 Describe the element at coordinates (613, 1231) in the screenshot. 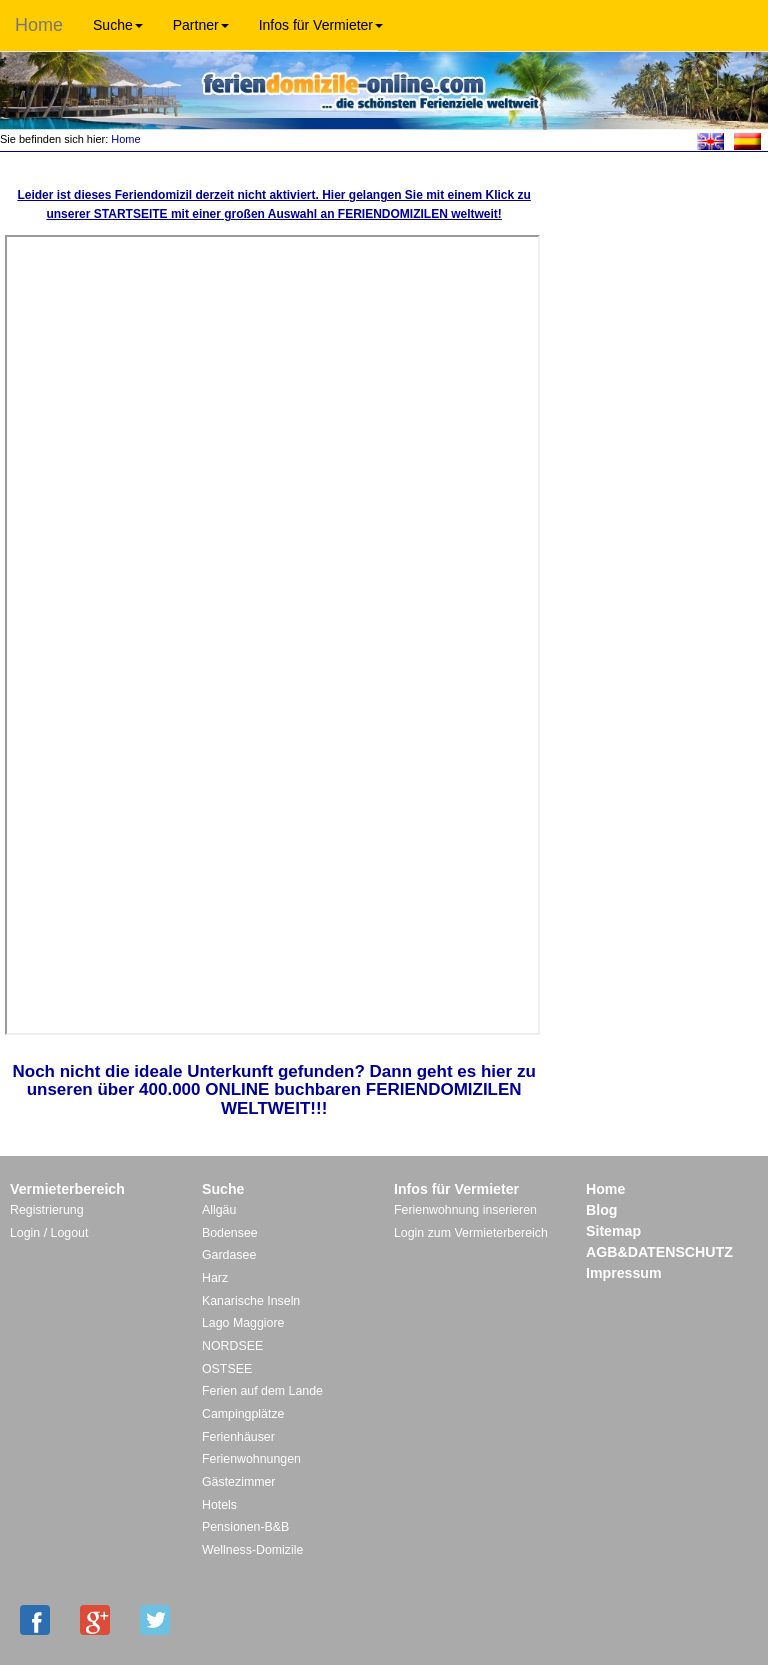

I see `Sitemap` at that location.